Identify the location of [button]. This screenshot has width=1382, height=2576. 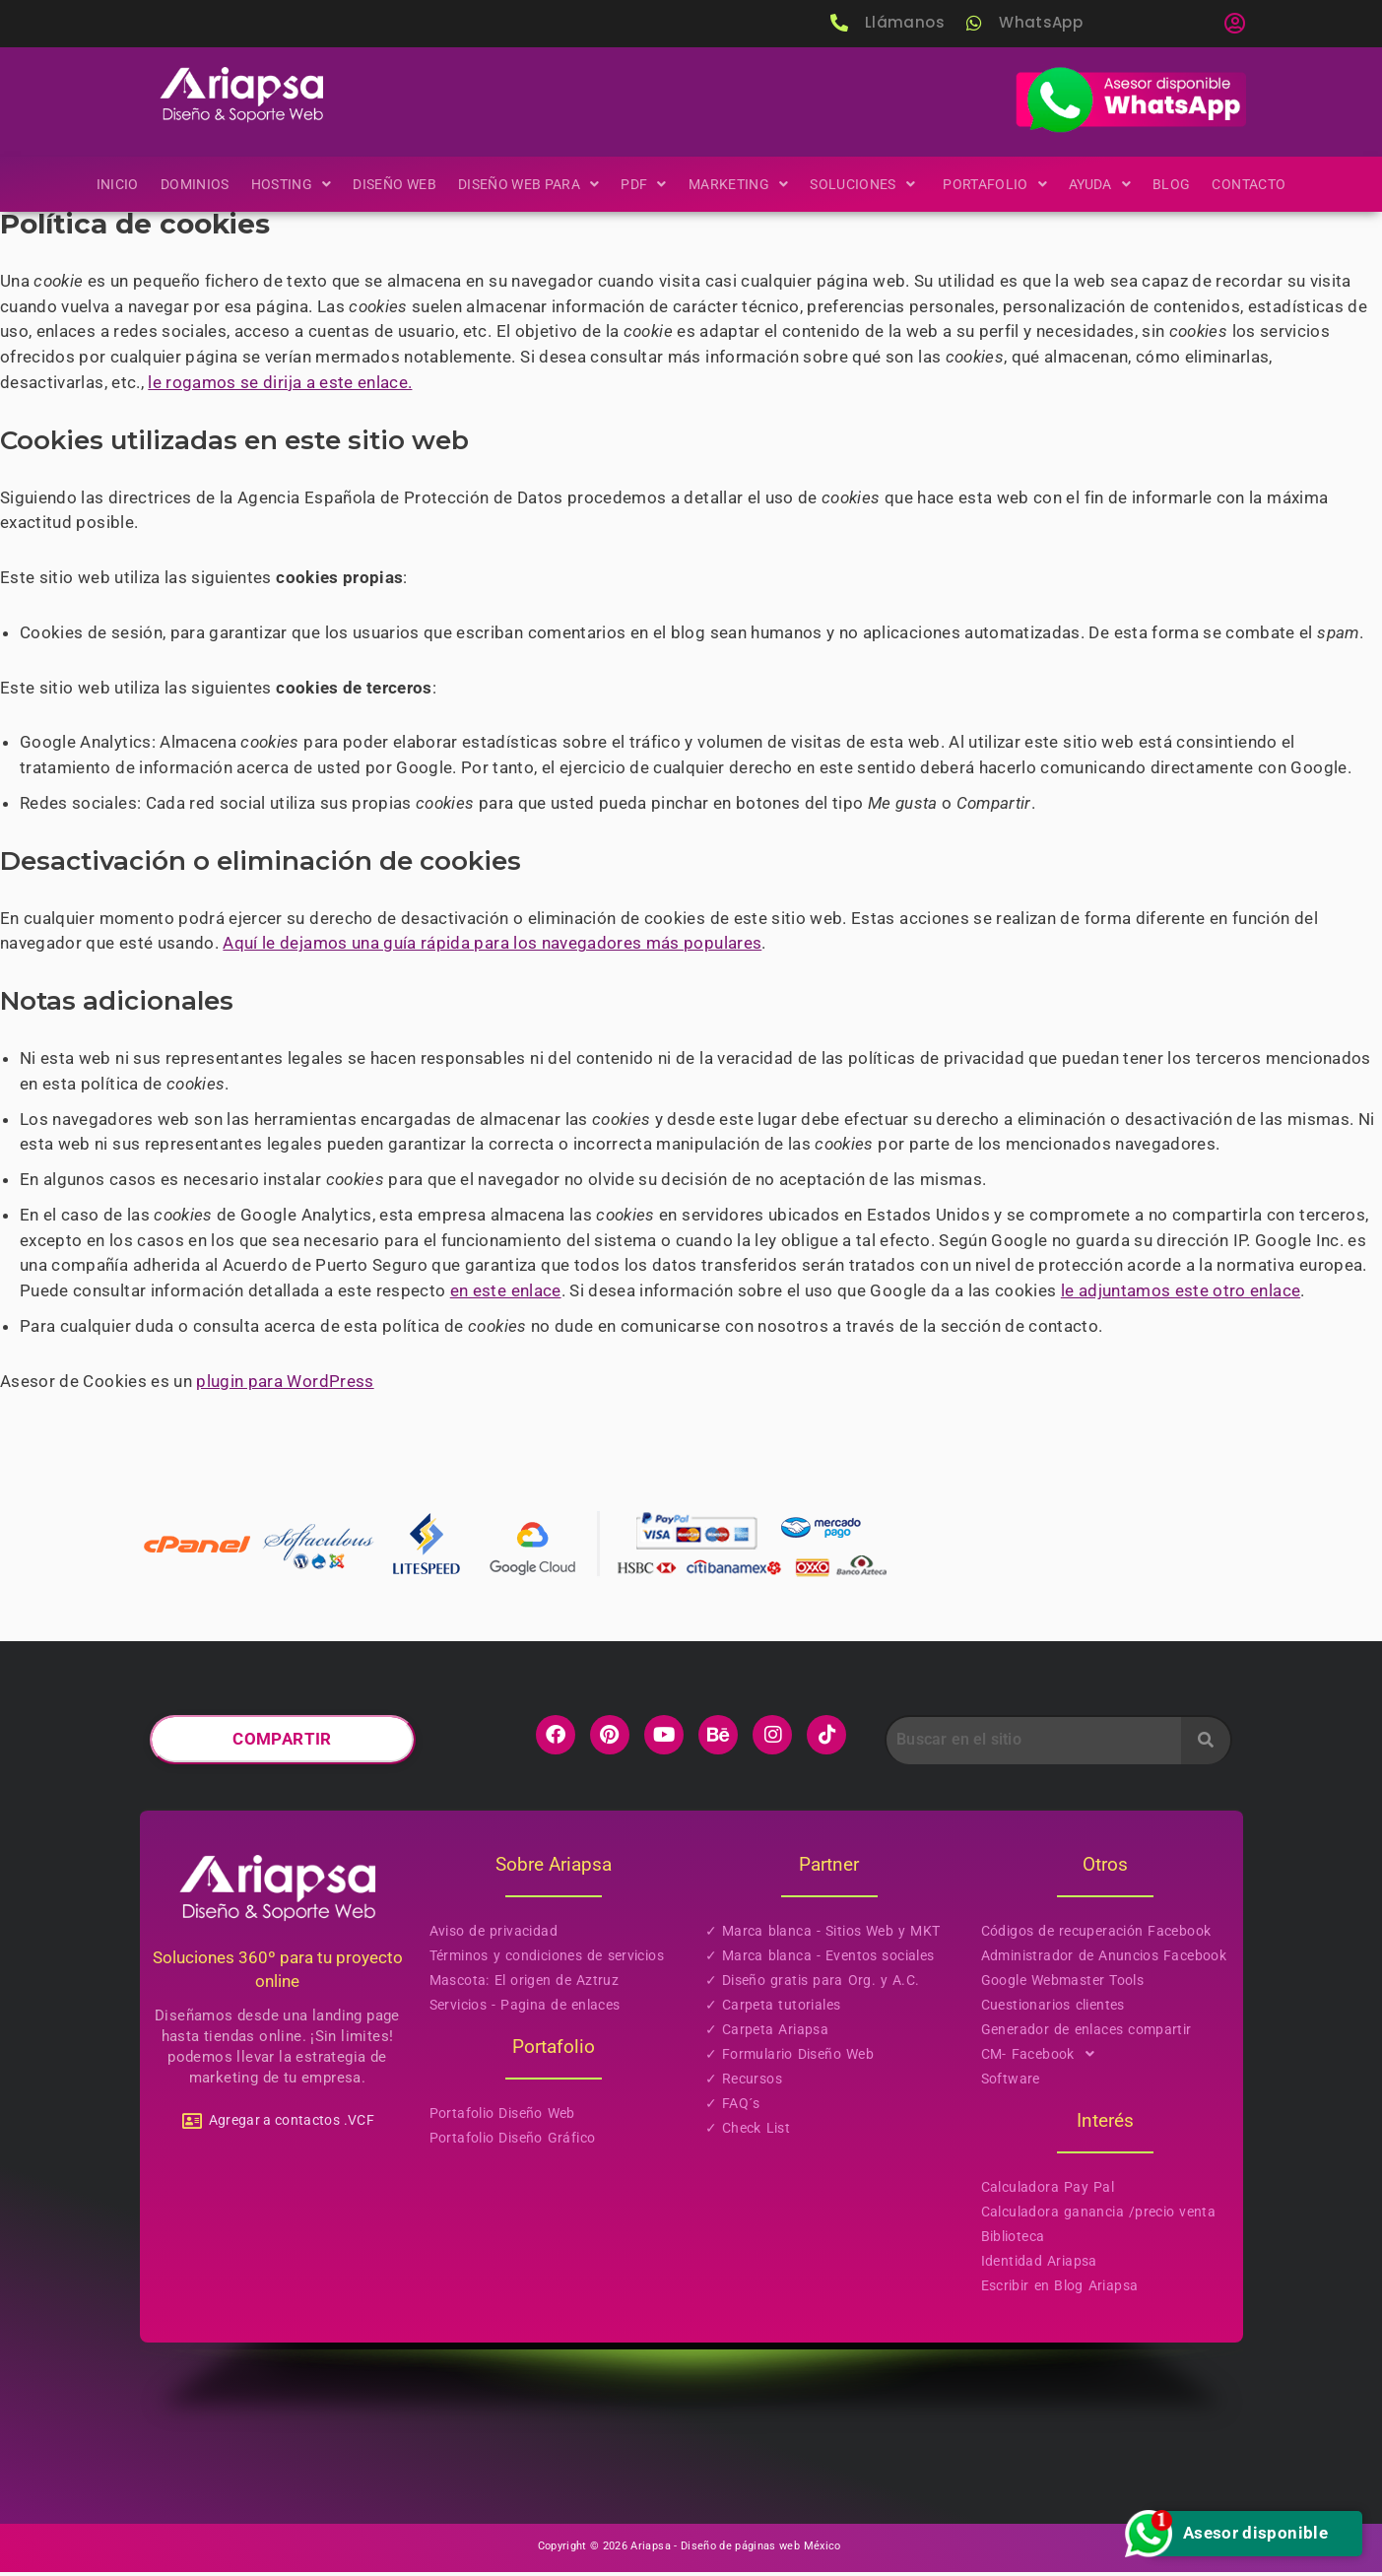
(1234, 23).